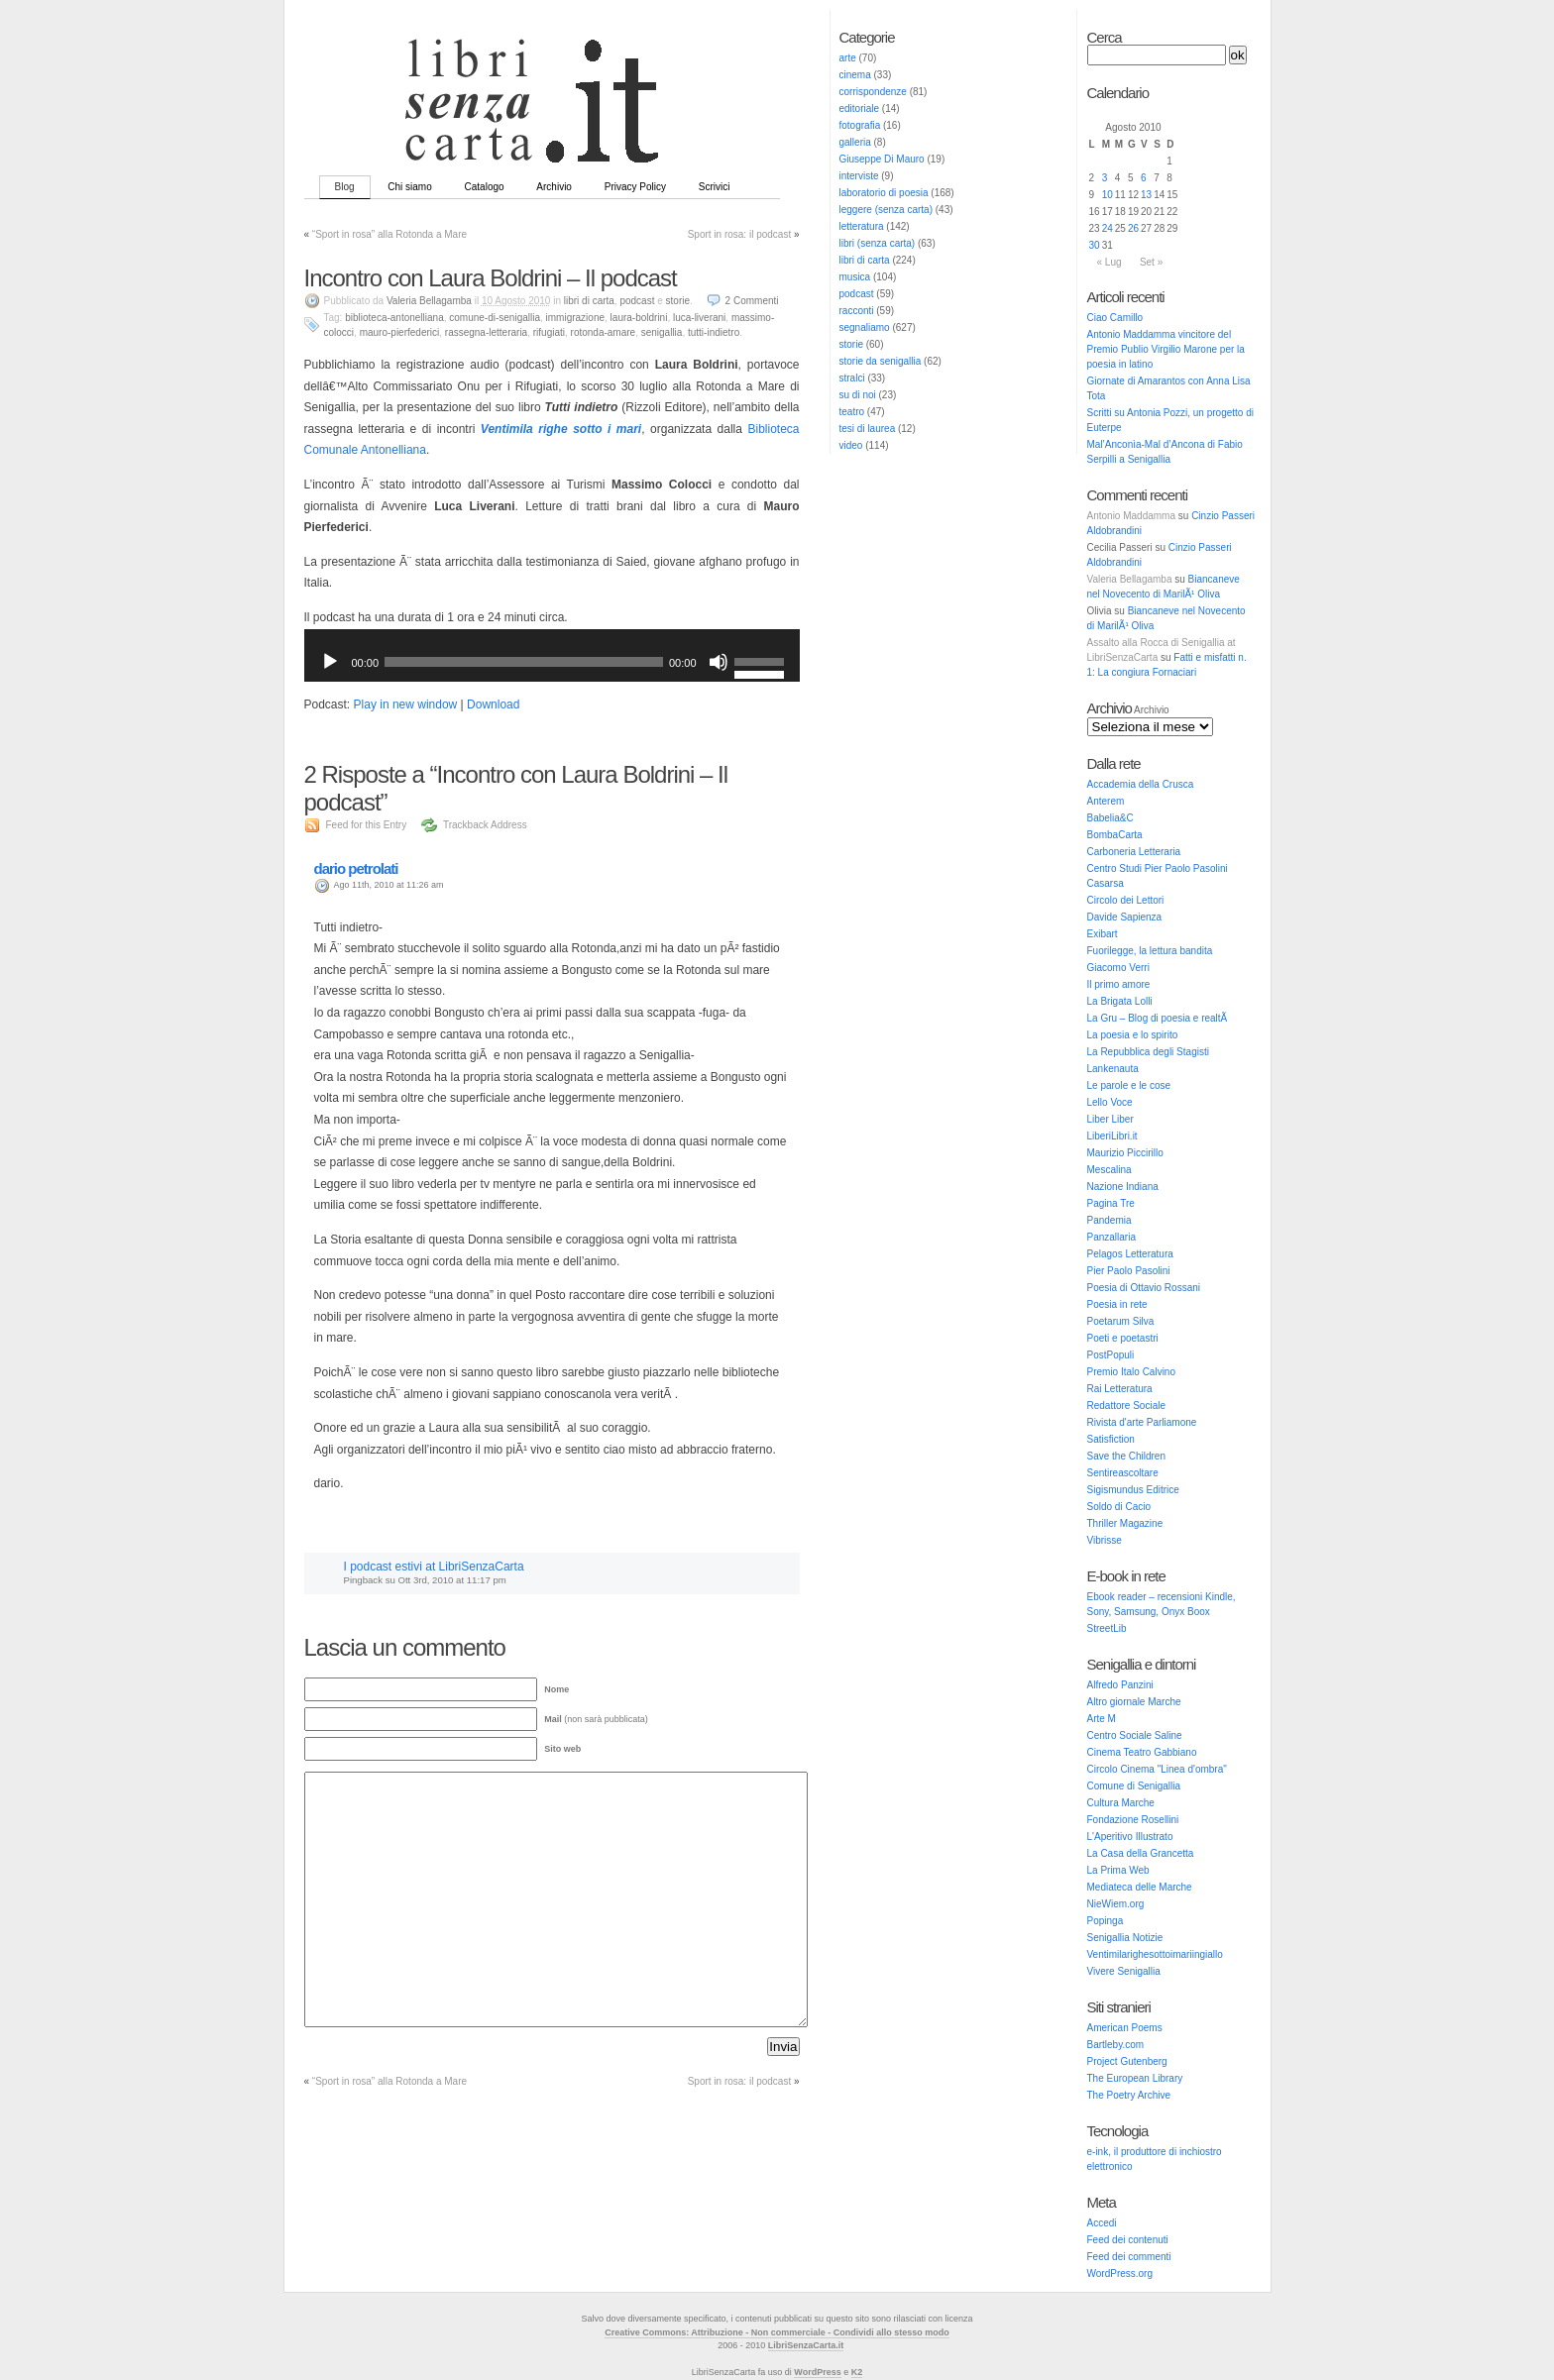  I want to click on Panzallaria, so click(1111, 1237).